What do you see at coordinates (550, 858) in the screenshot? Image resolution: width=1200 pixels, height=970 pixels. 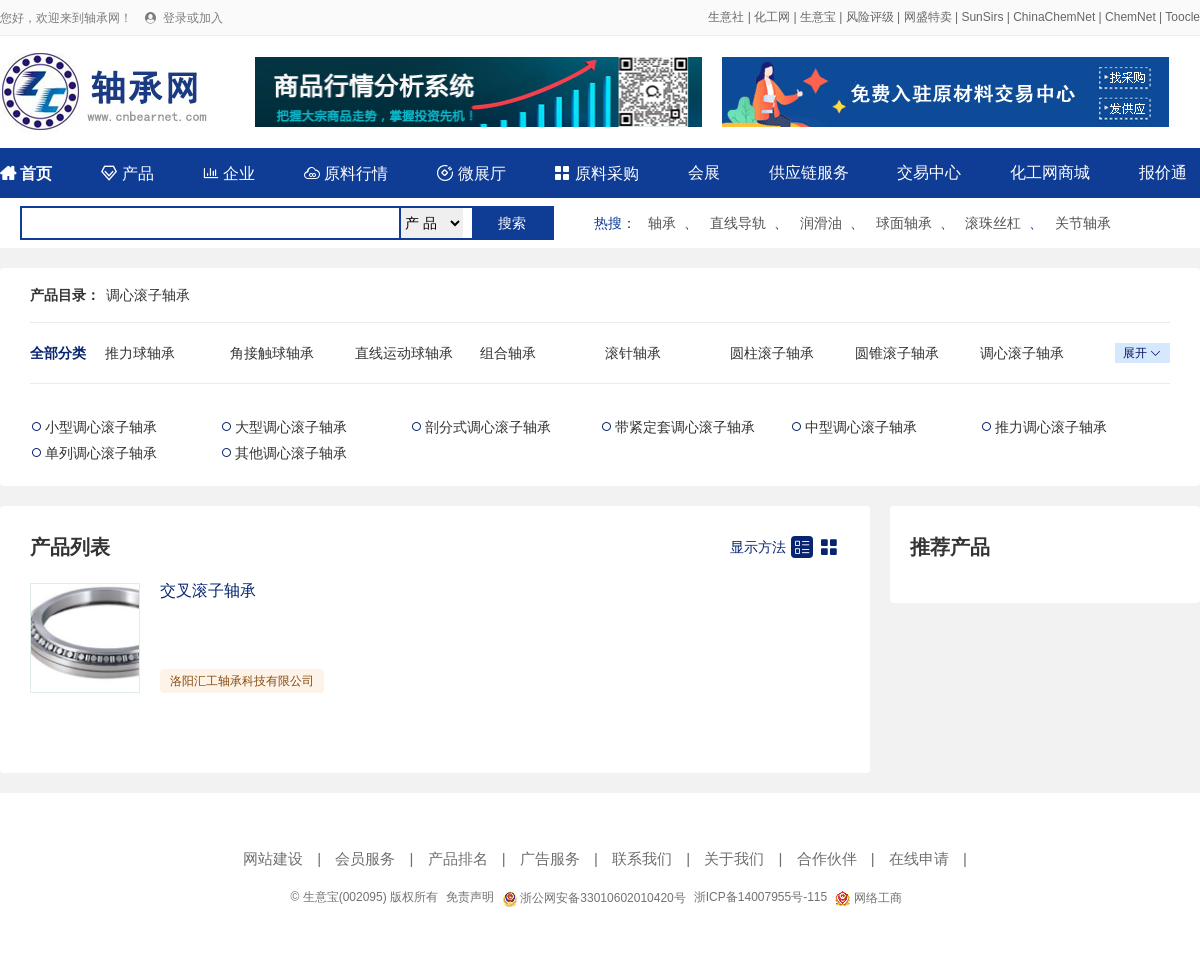 I see `广告服务` at bounding box center [550, 858].